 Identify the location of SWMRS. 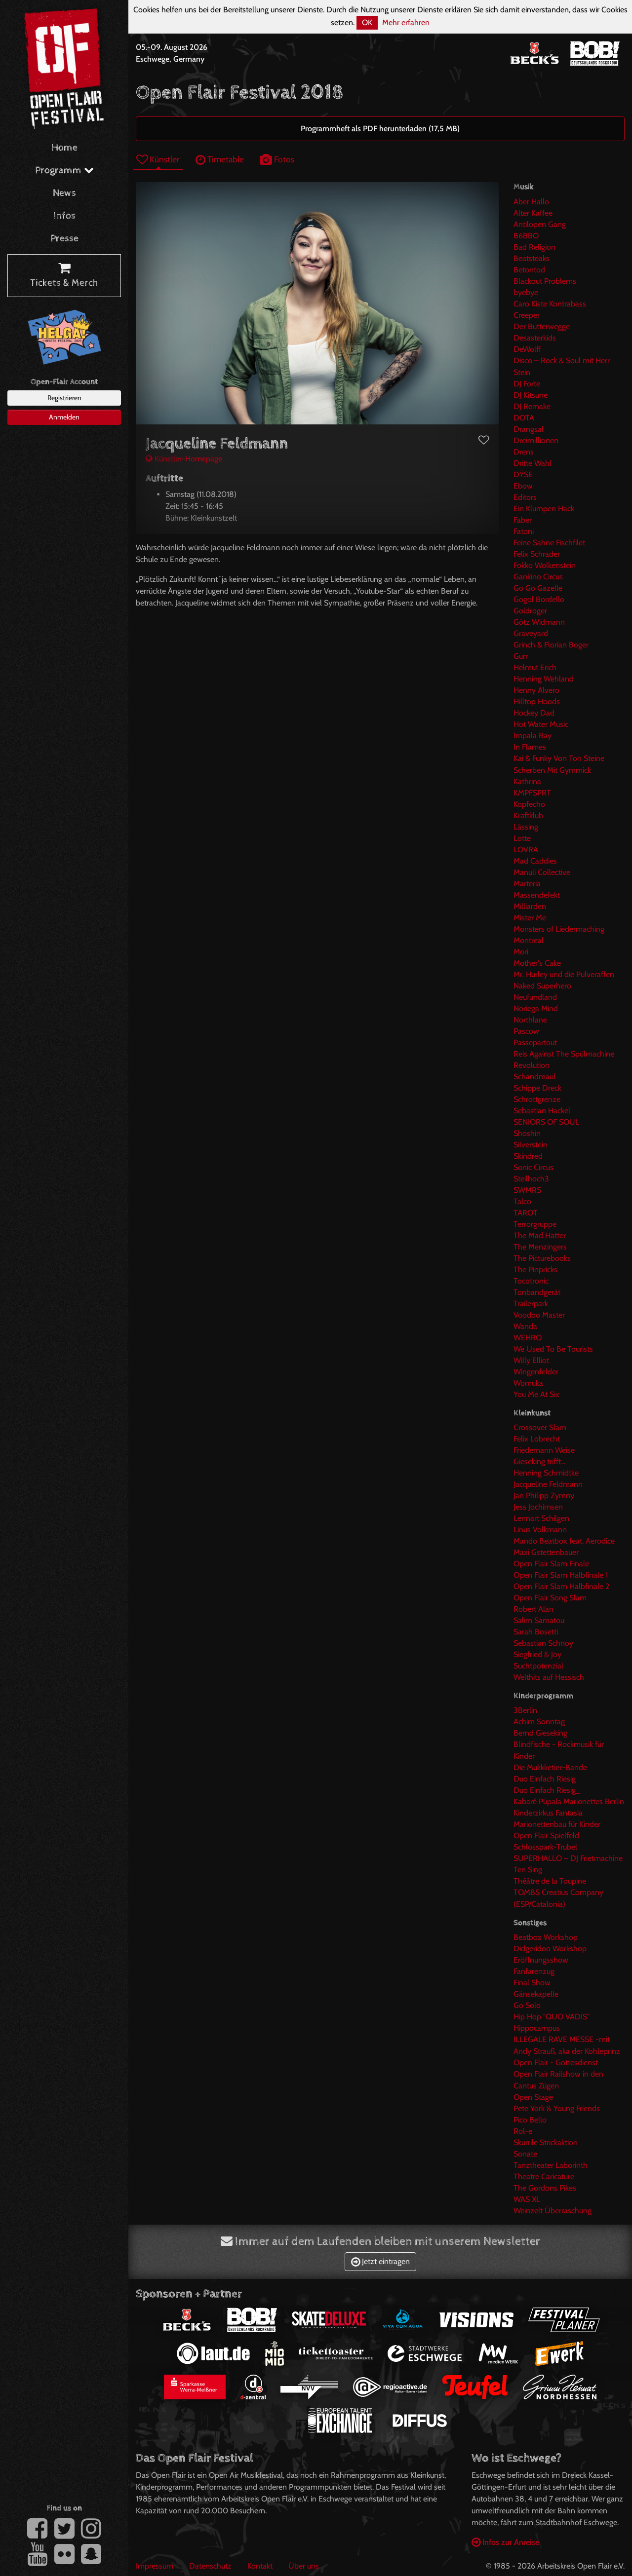
(527, 1190).